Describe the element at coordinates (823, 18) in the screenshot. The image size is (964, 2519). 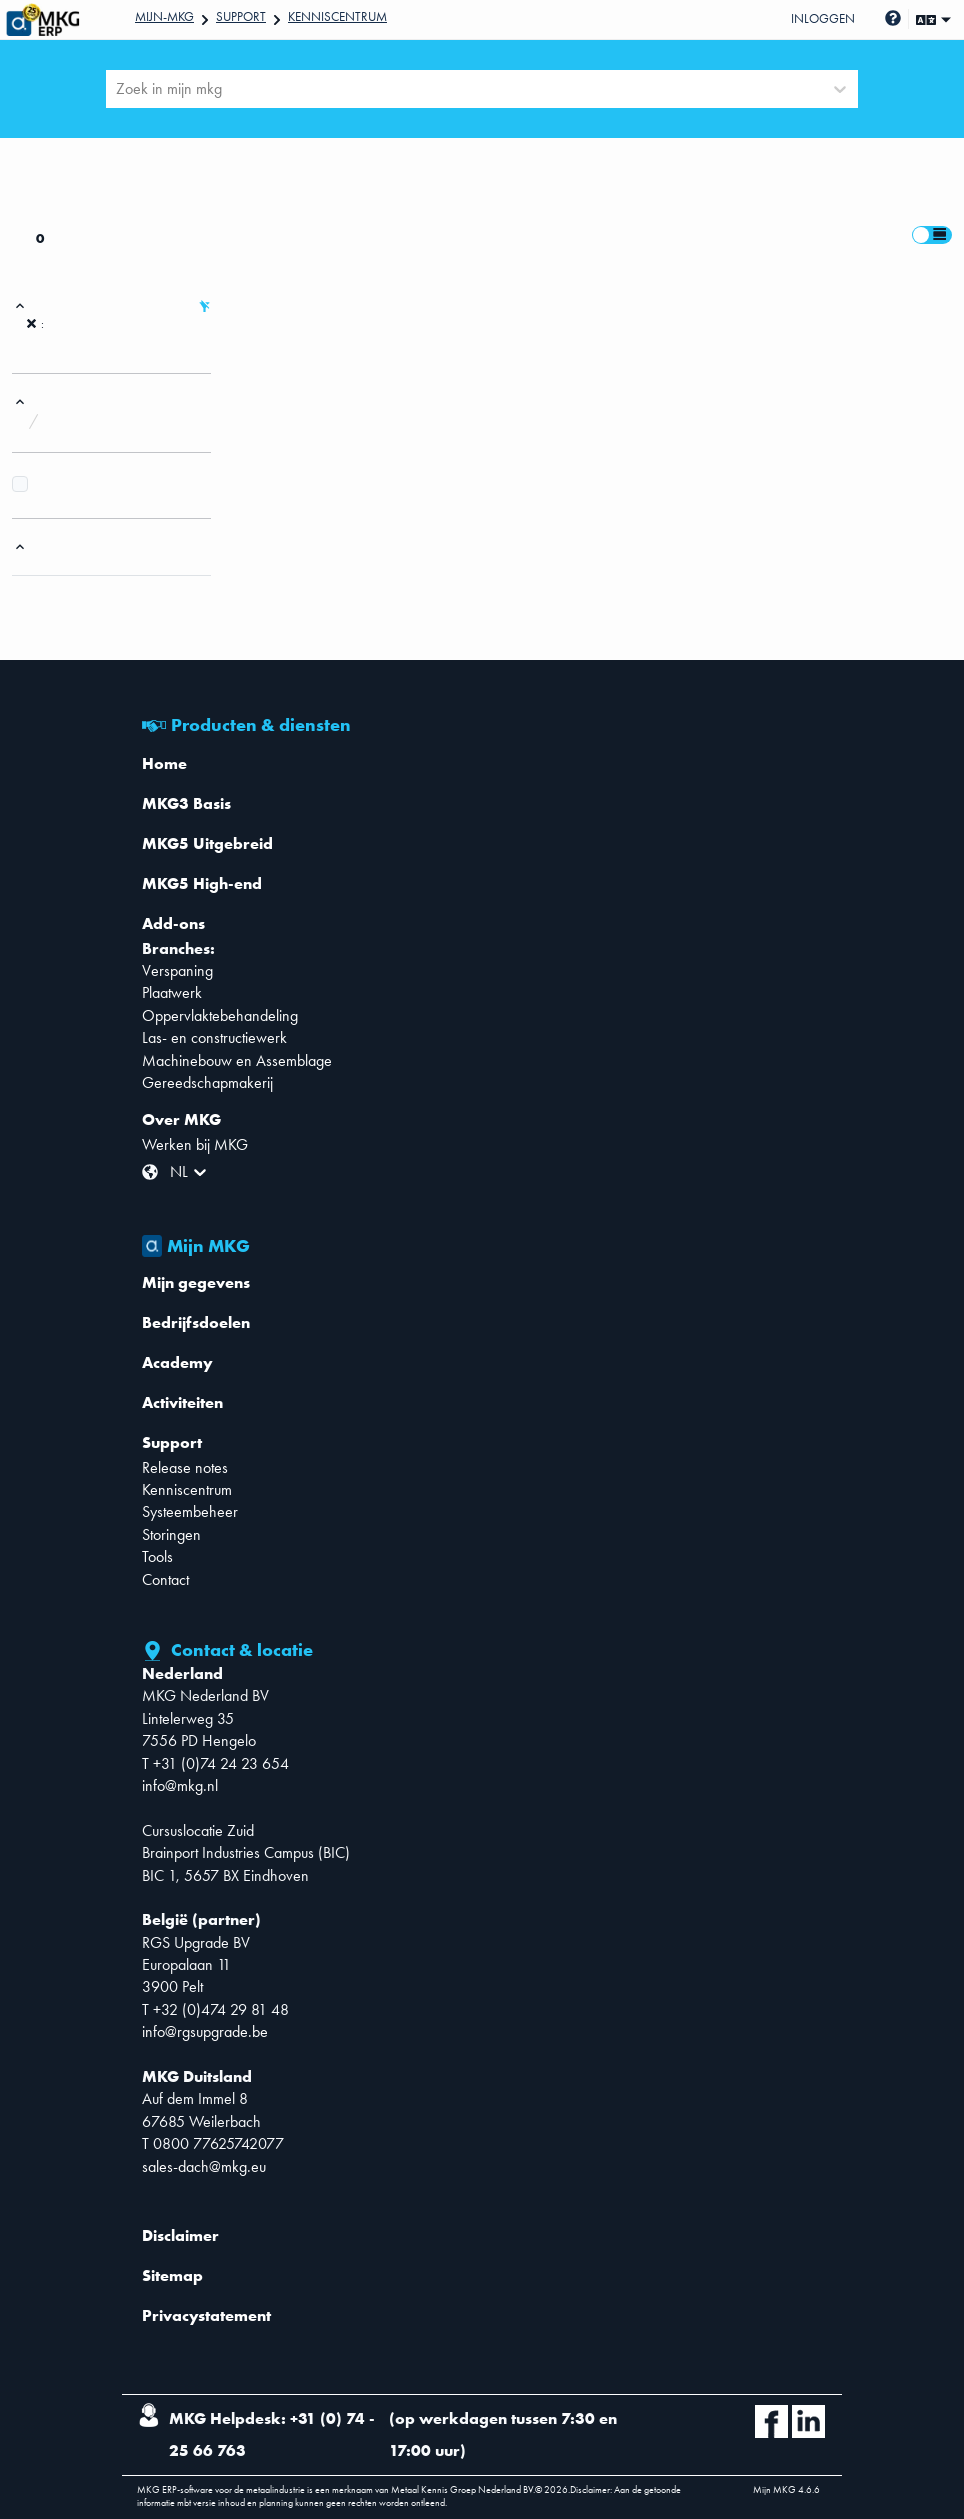
I see `Inloggen` at that location.